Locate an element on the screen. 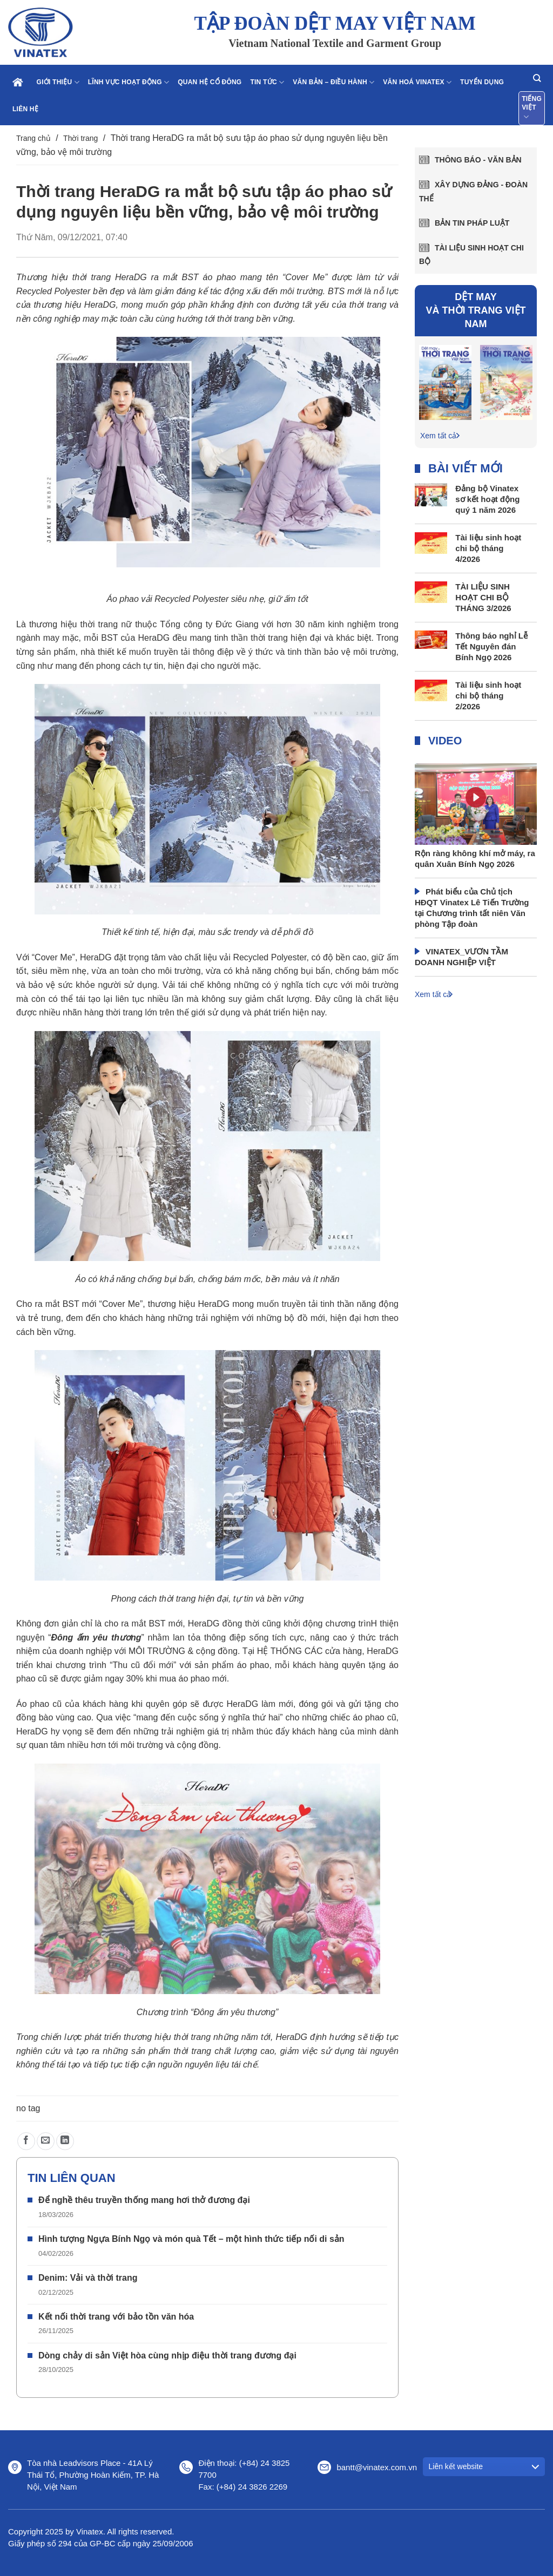 The image size is (553, 2576). Bản tin pháp luật is located at coordinates (472, 223).